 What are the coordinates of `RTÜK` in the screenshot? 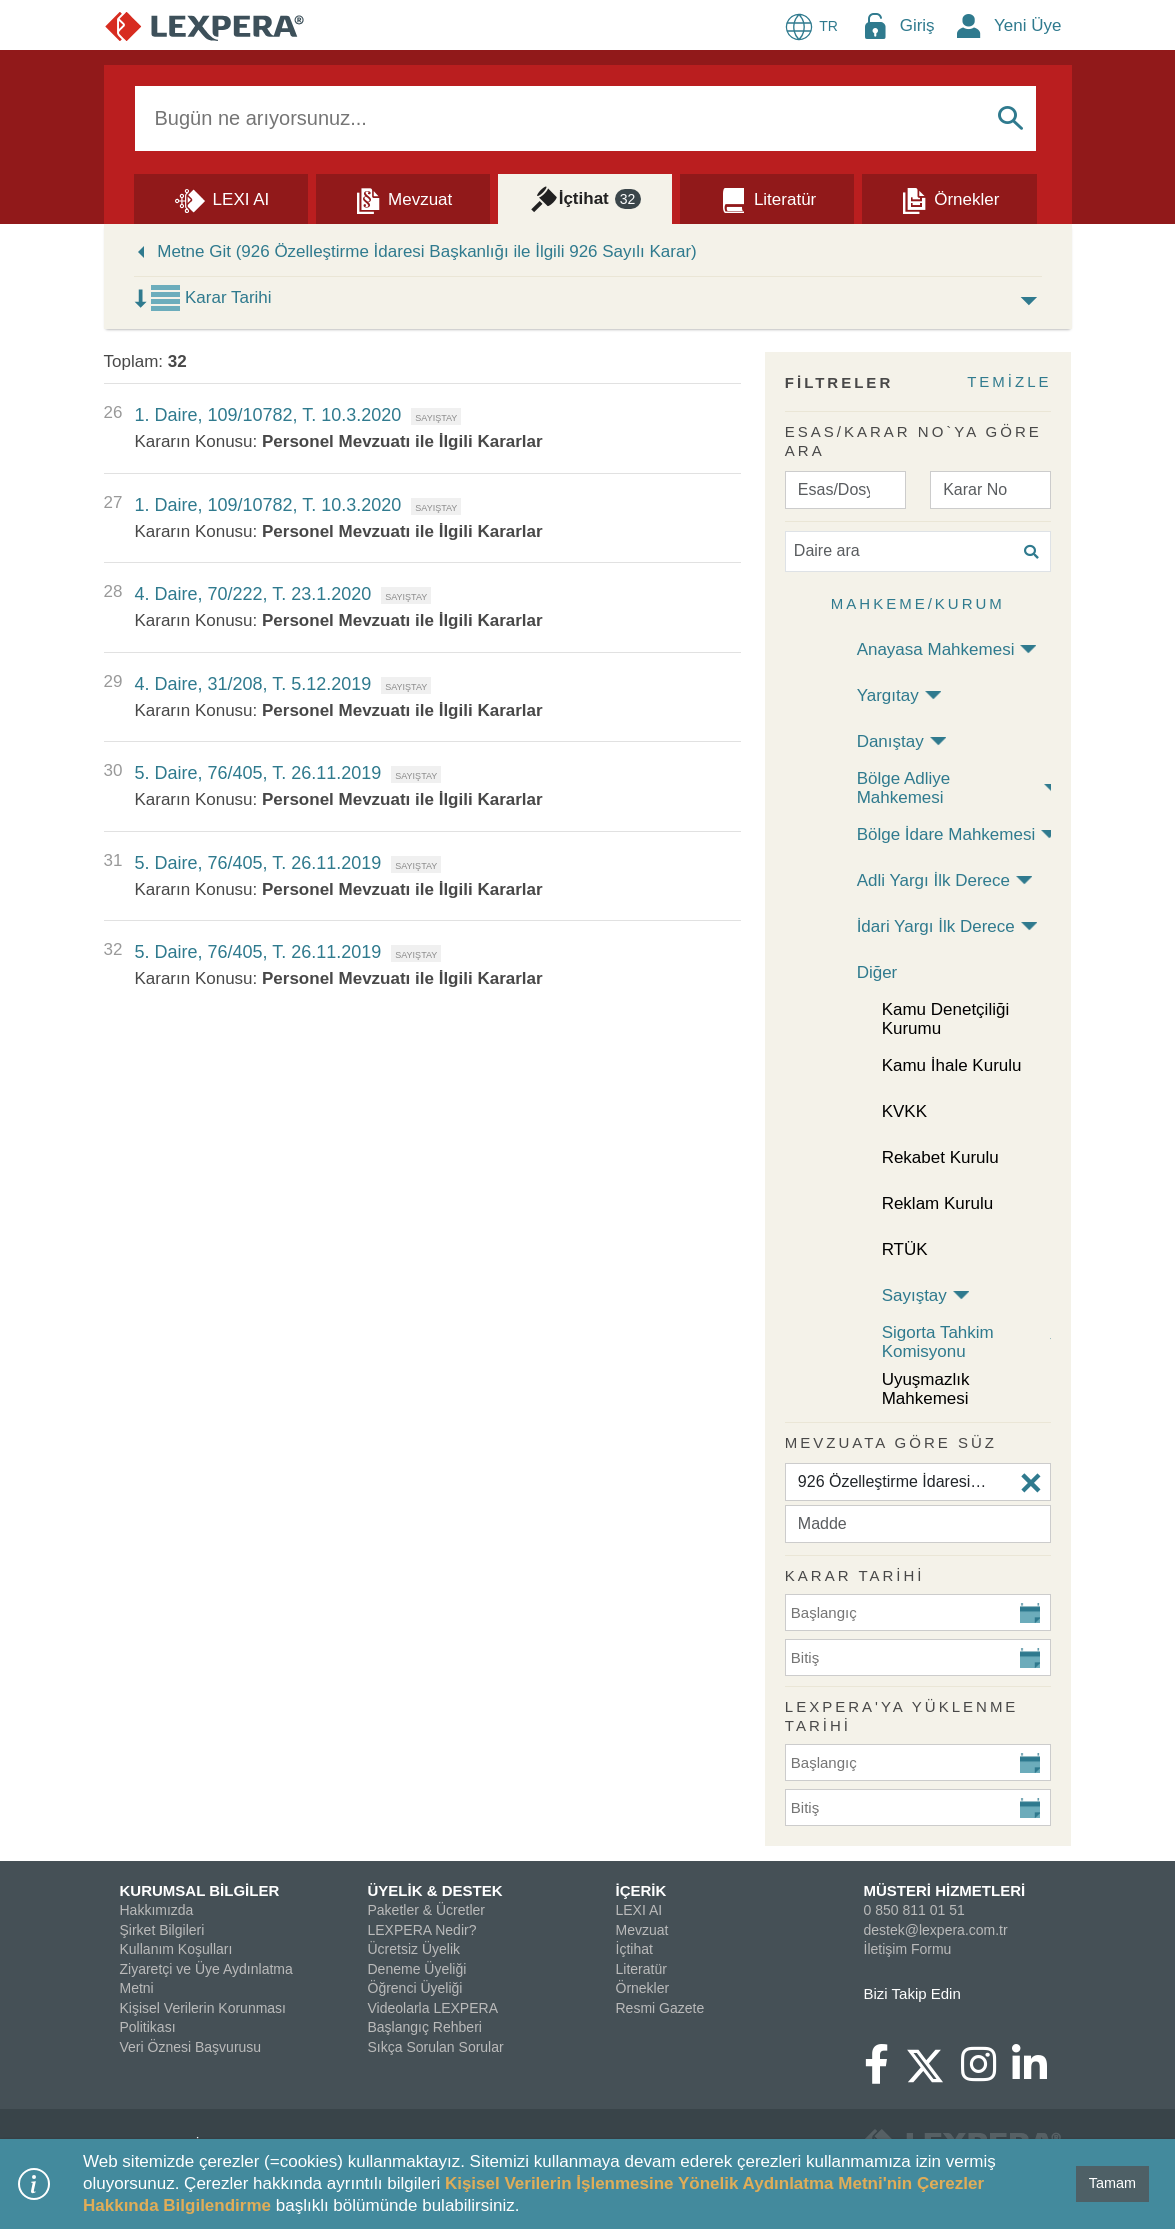 It's located at (905, 1249).